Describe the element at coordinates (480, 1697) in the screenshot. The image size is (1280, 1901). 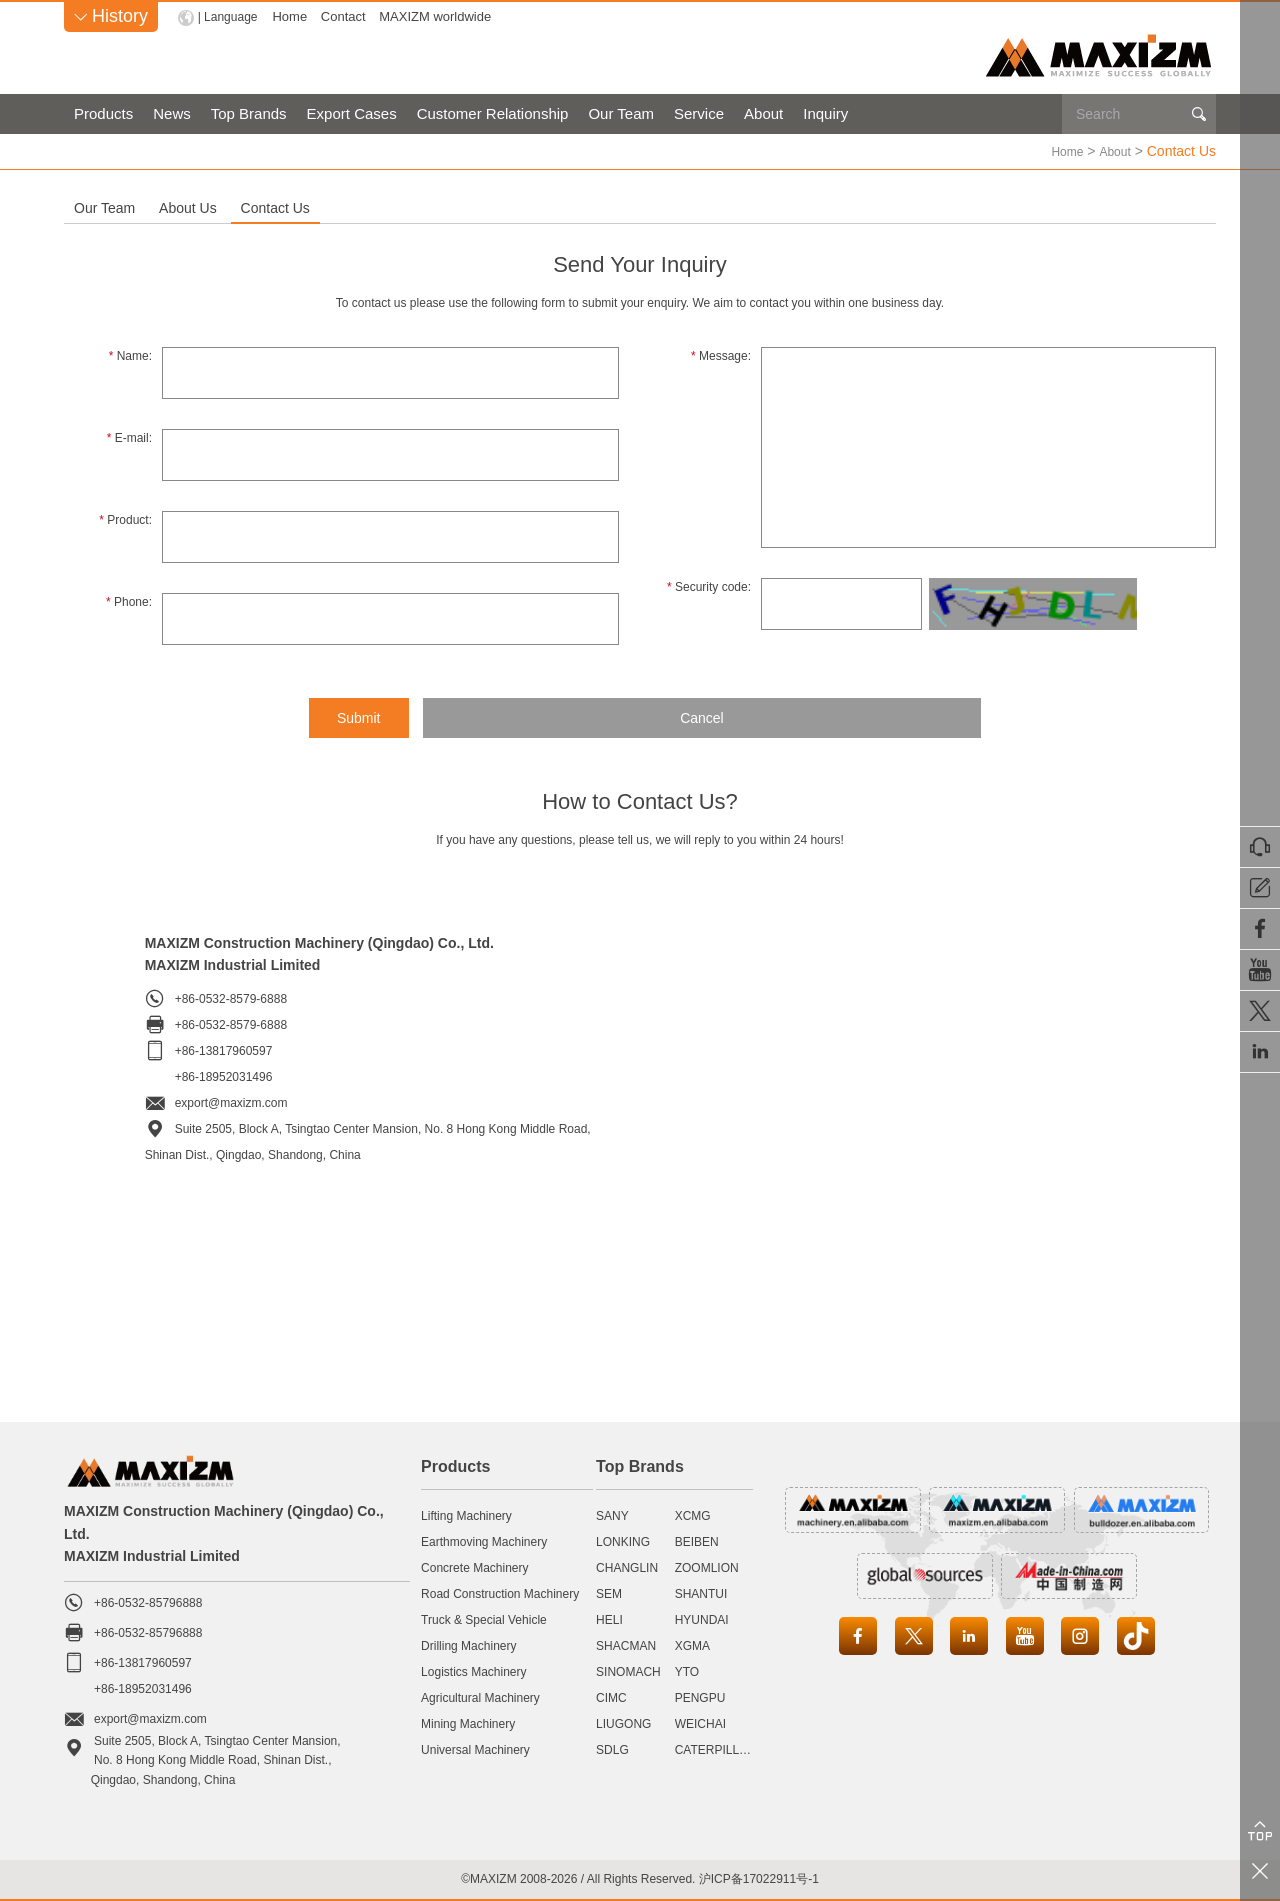
I see `Agricultural Machinery` at that location.